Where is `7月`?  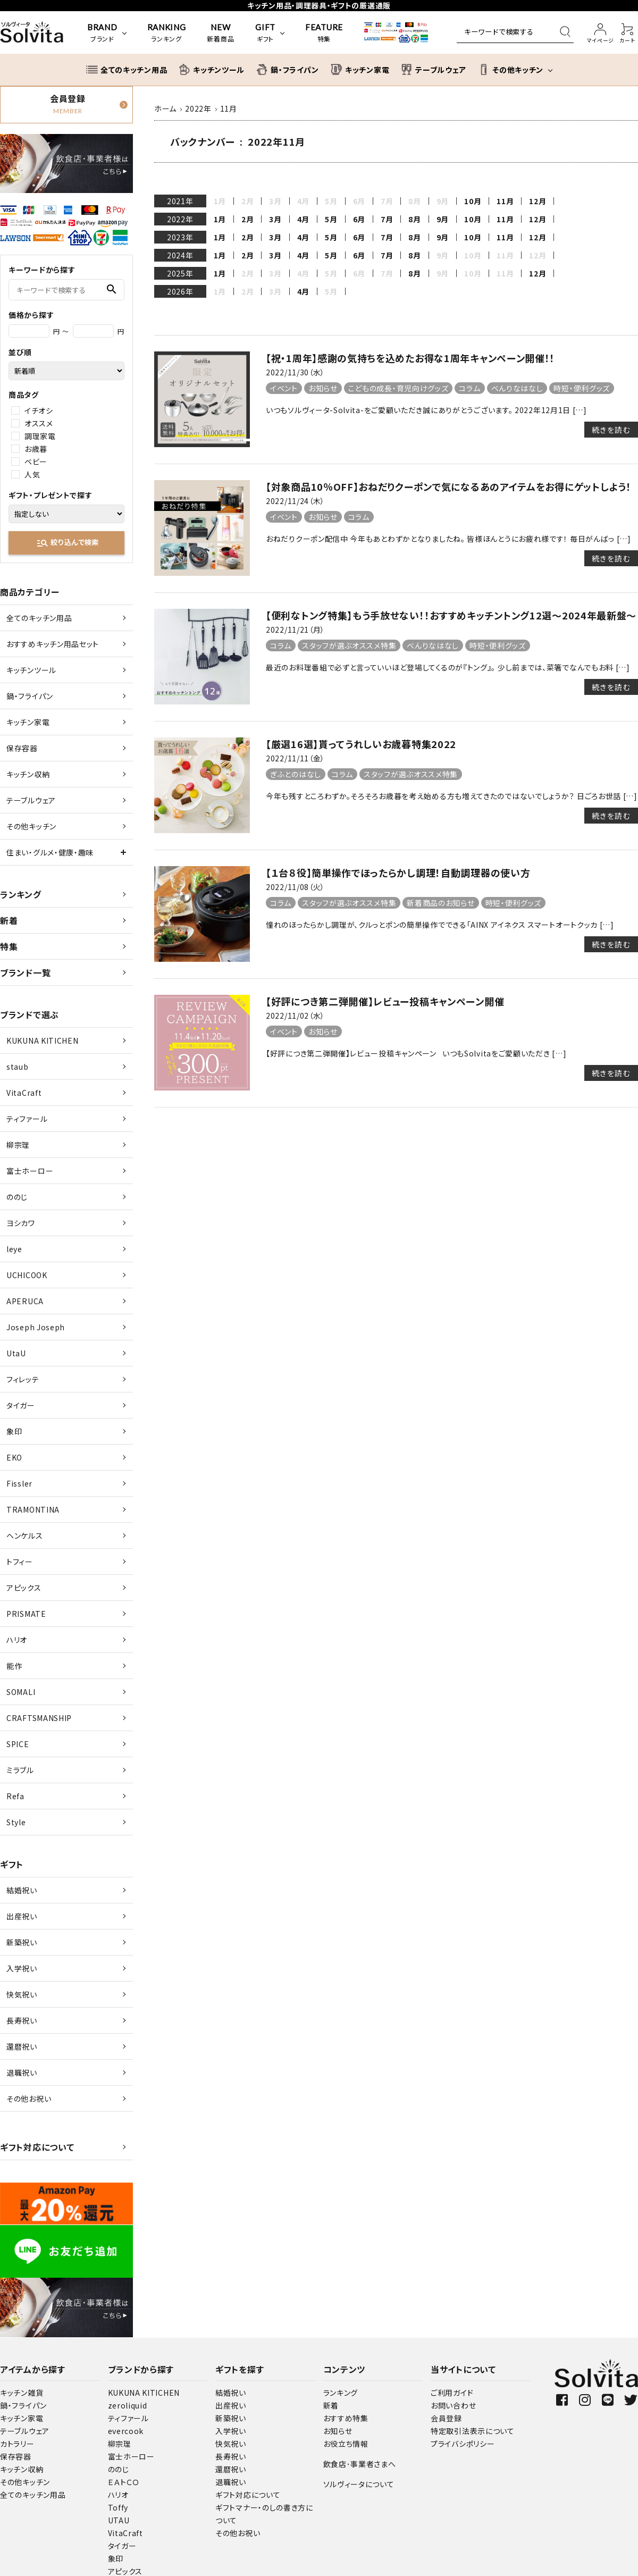
7月 is located at coordinates (387, 219).